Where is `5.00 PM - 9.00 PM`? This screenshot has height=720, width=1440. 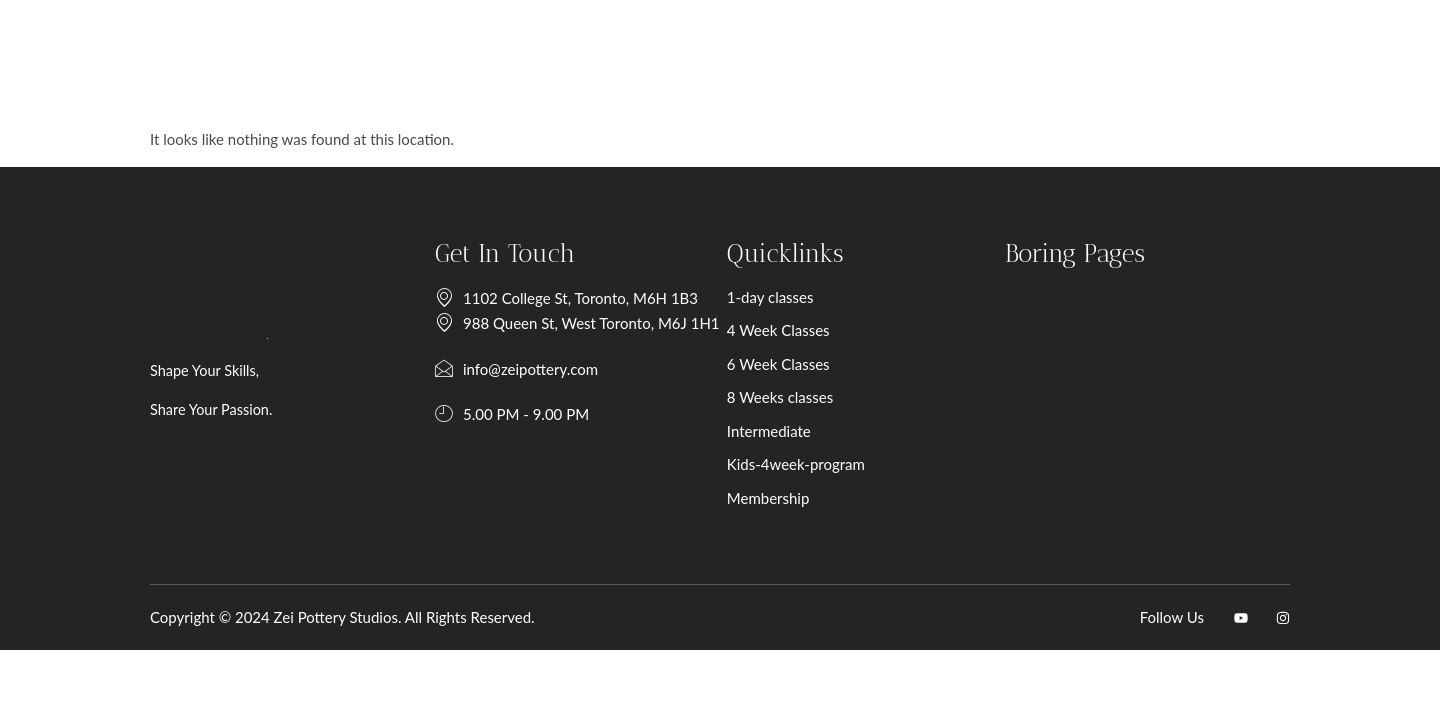 5.00 PM - 9.00 PM is located at coordinates (512, 434).